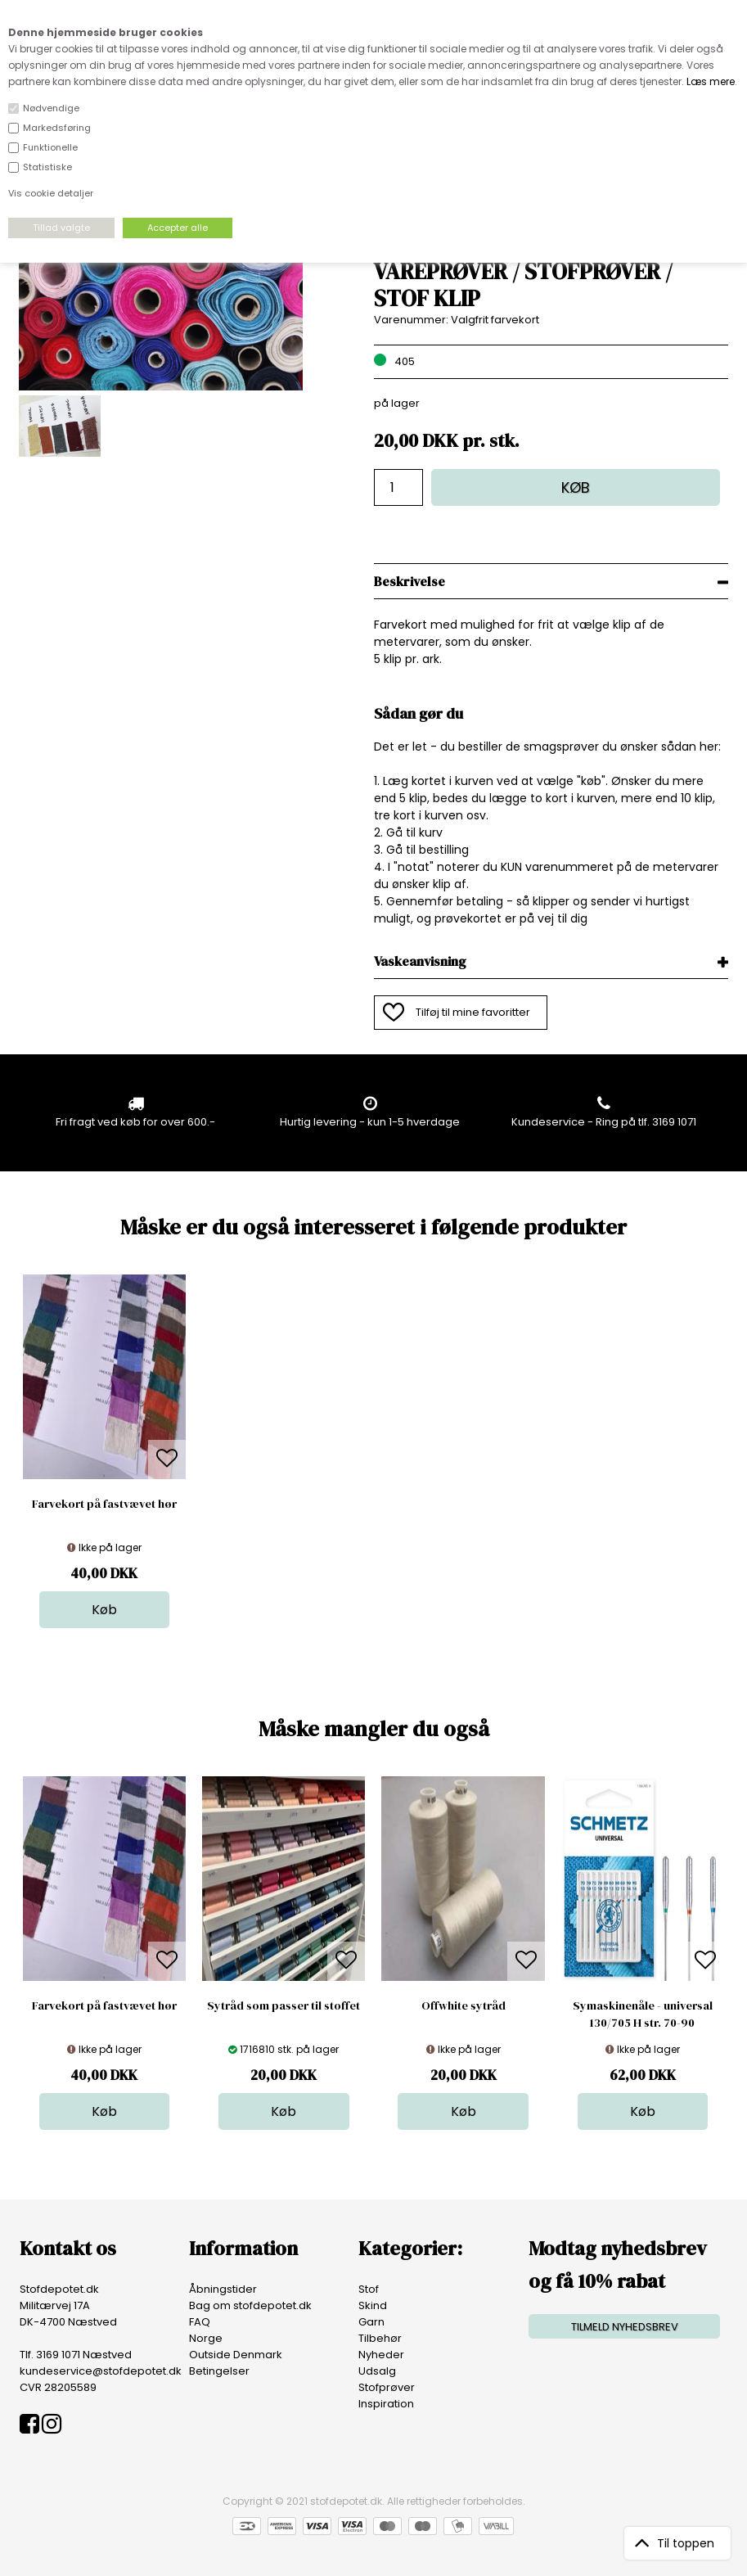 The height and width of the screenshot is (2576, 747). Describe the element at coordinates (50, 193) in the screenshot. I see `Vis cookie detaljer` at that location.